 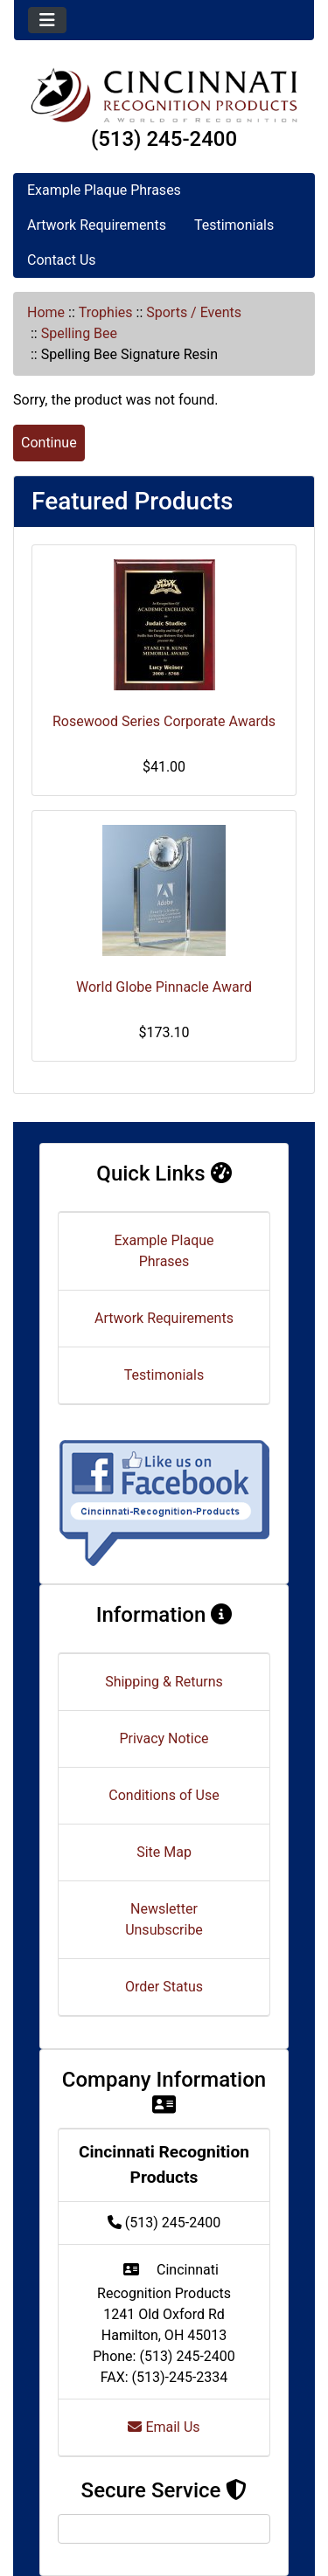 I want to click on Rosewood Series Corporate Awards, so click(x=164, y=721).